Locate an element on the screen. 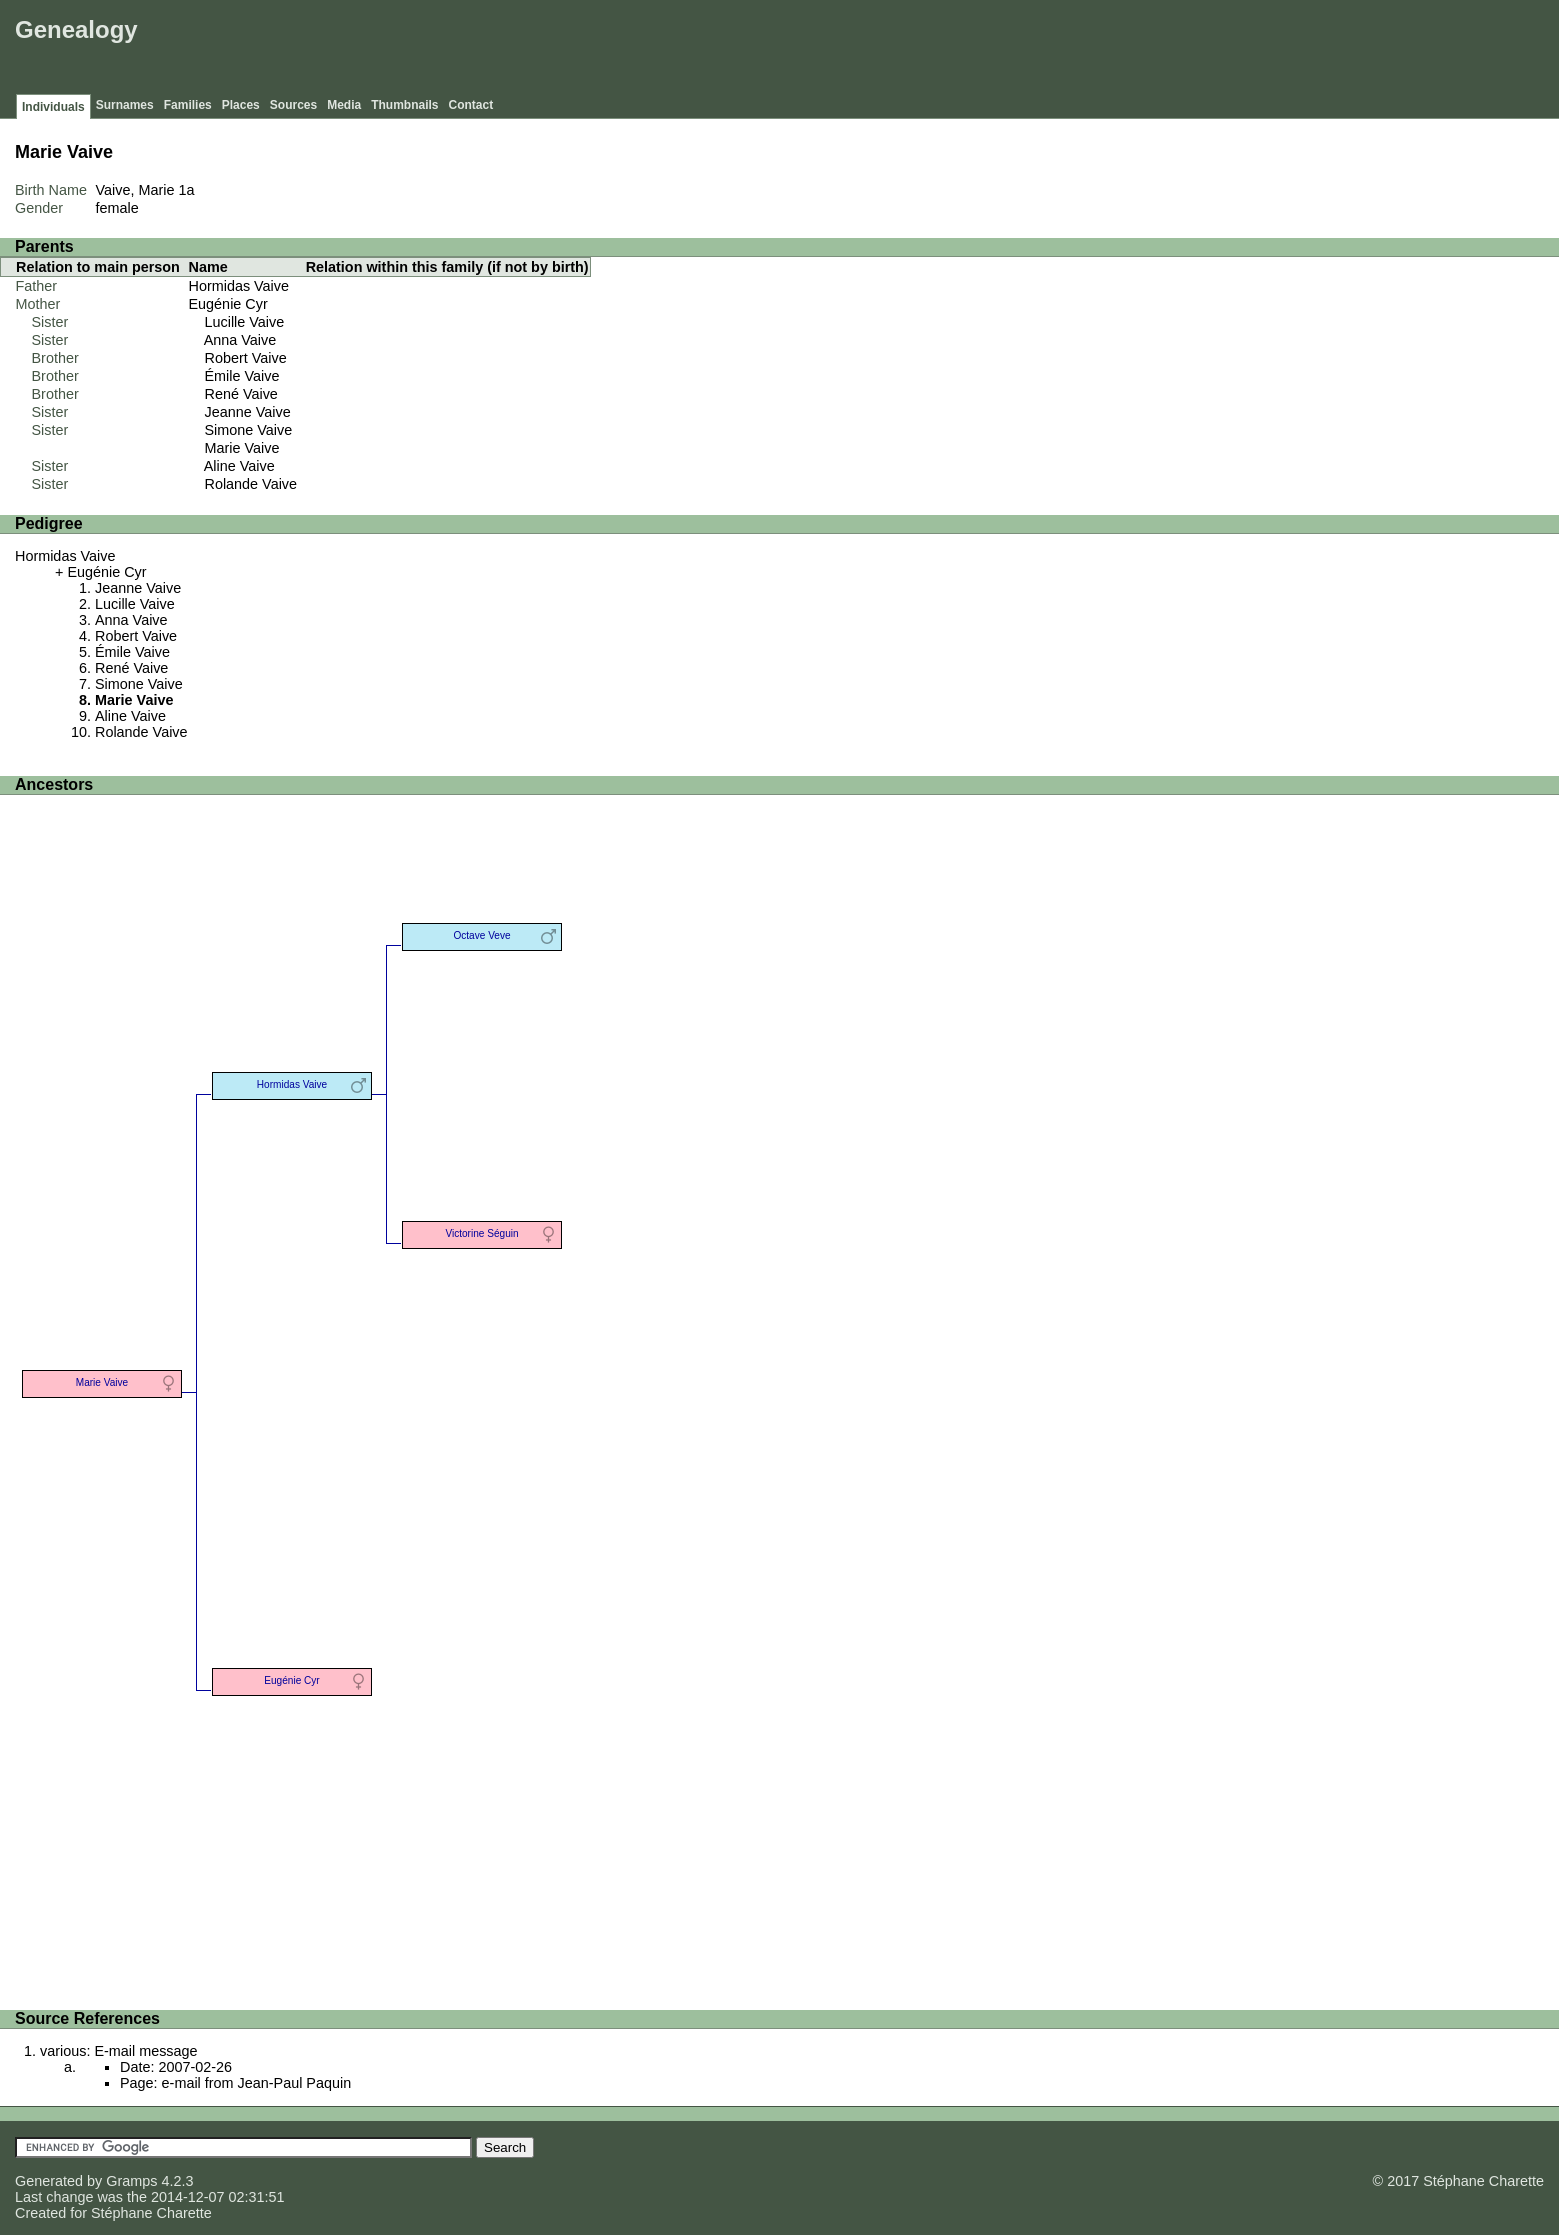  Surnames is located at coordinates (125, 105).